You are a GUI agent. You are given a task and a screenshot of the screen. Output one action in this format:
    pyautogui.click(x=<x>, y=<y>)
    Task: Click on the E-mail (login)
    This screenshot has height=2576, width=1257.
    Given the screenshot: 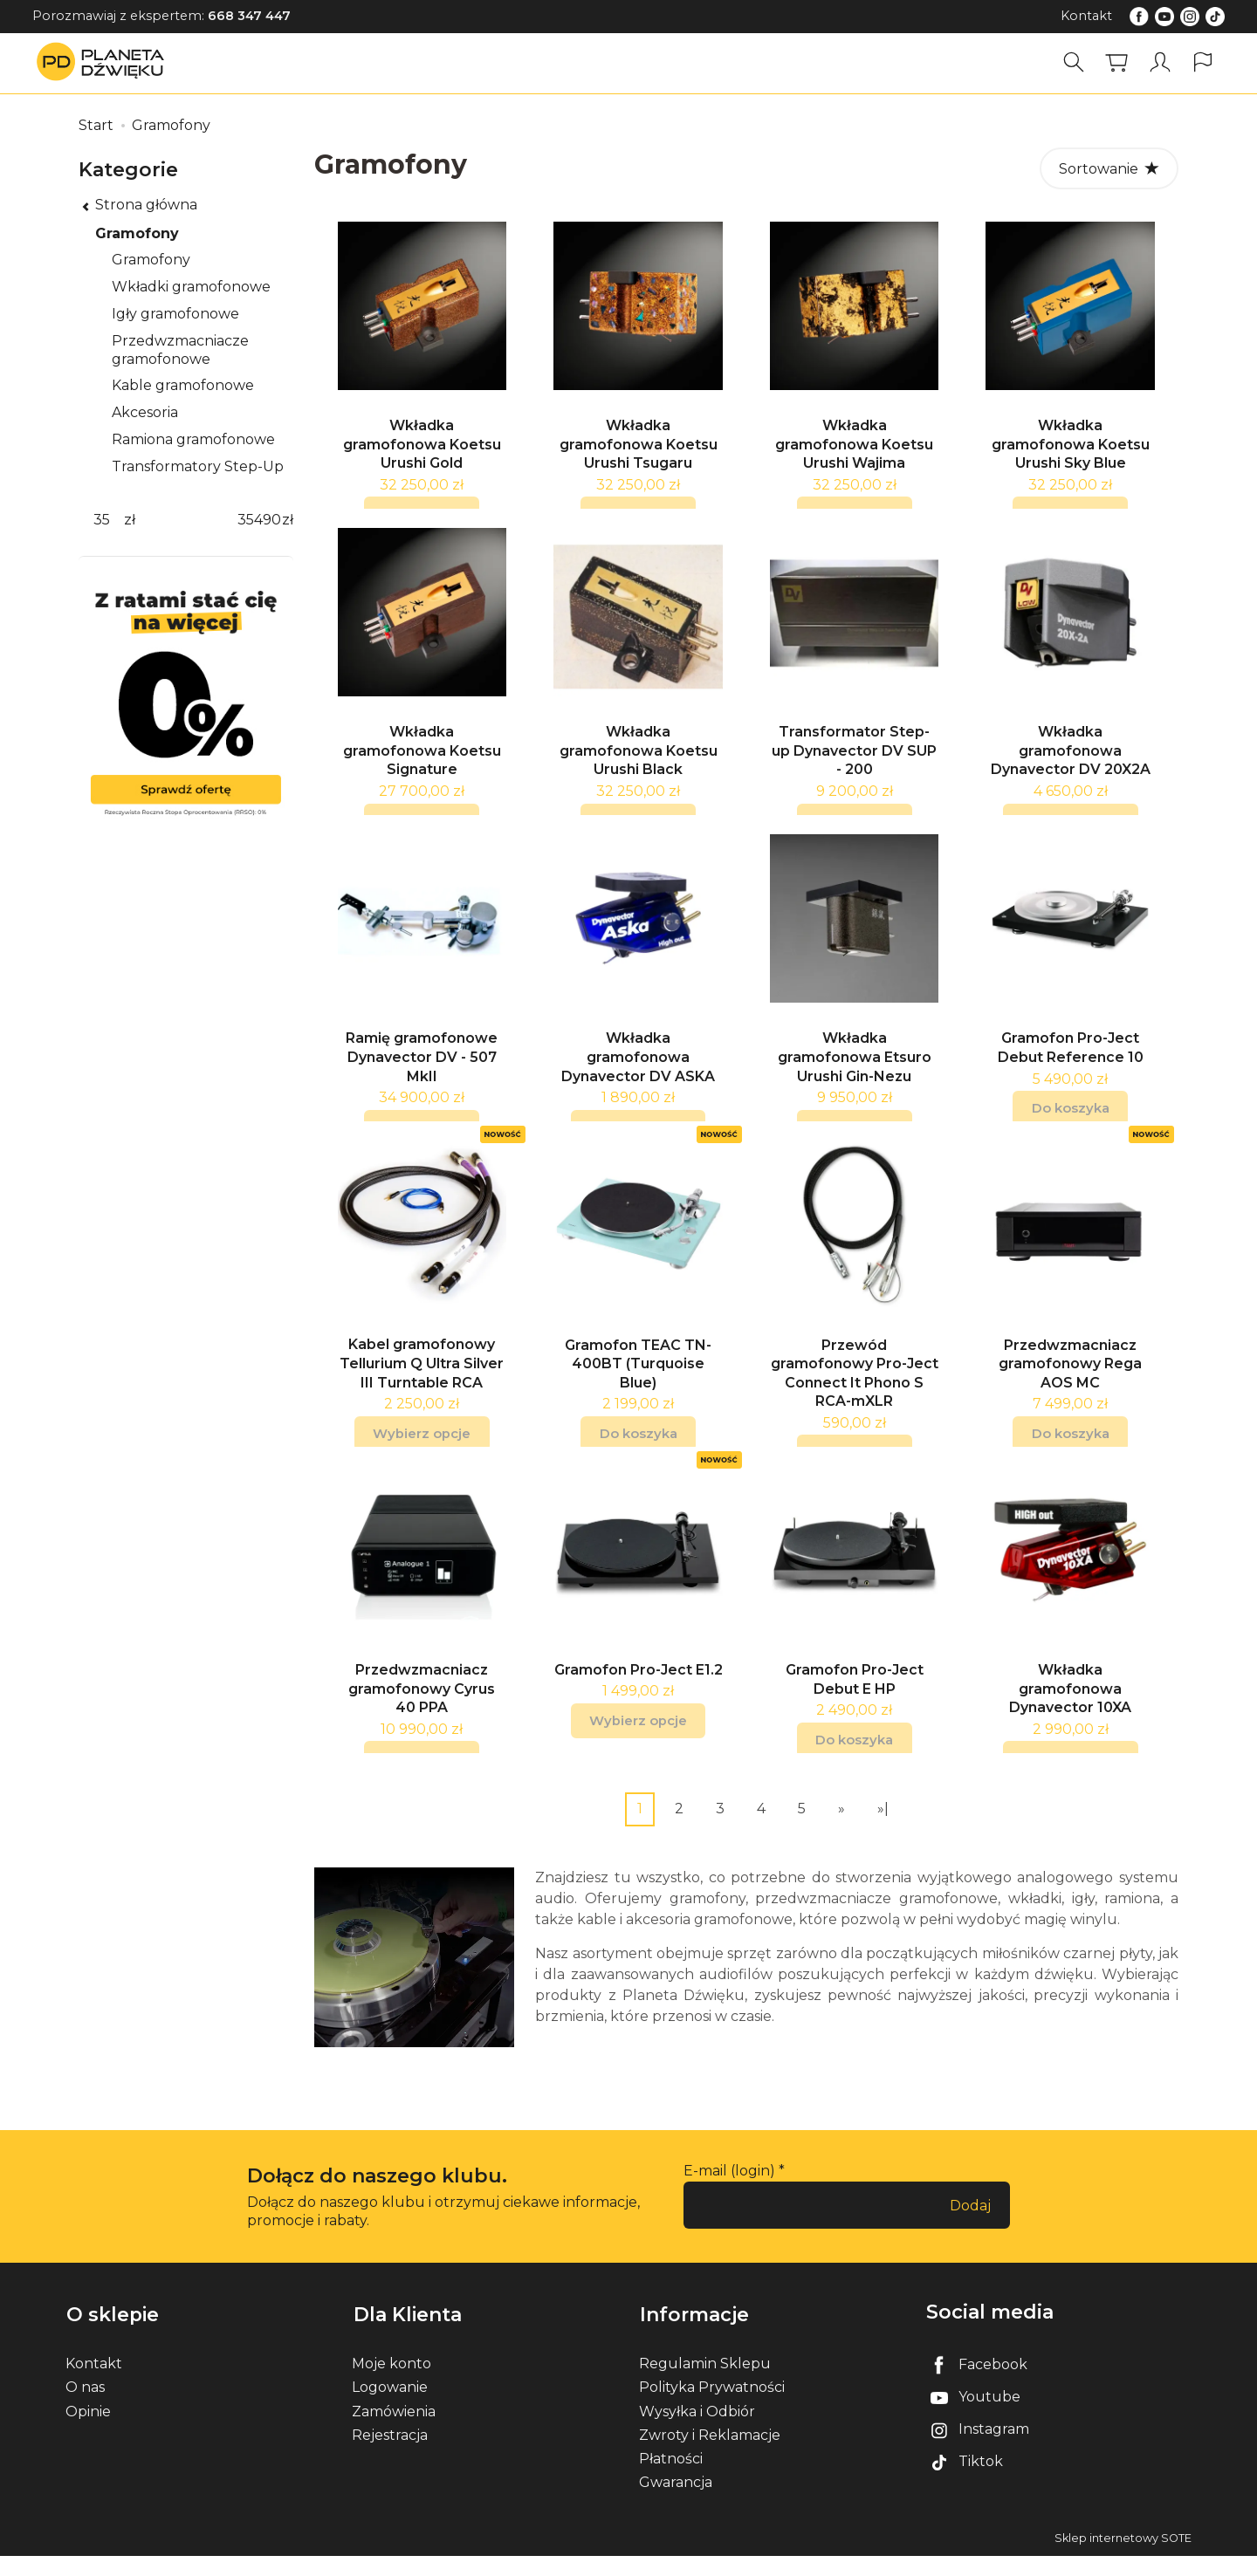 What is the action you would take?
    pyautogui.click(x=729, y=2193)
    